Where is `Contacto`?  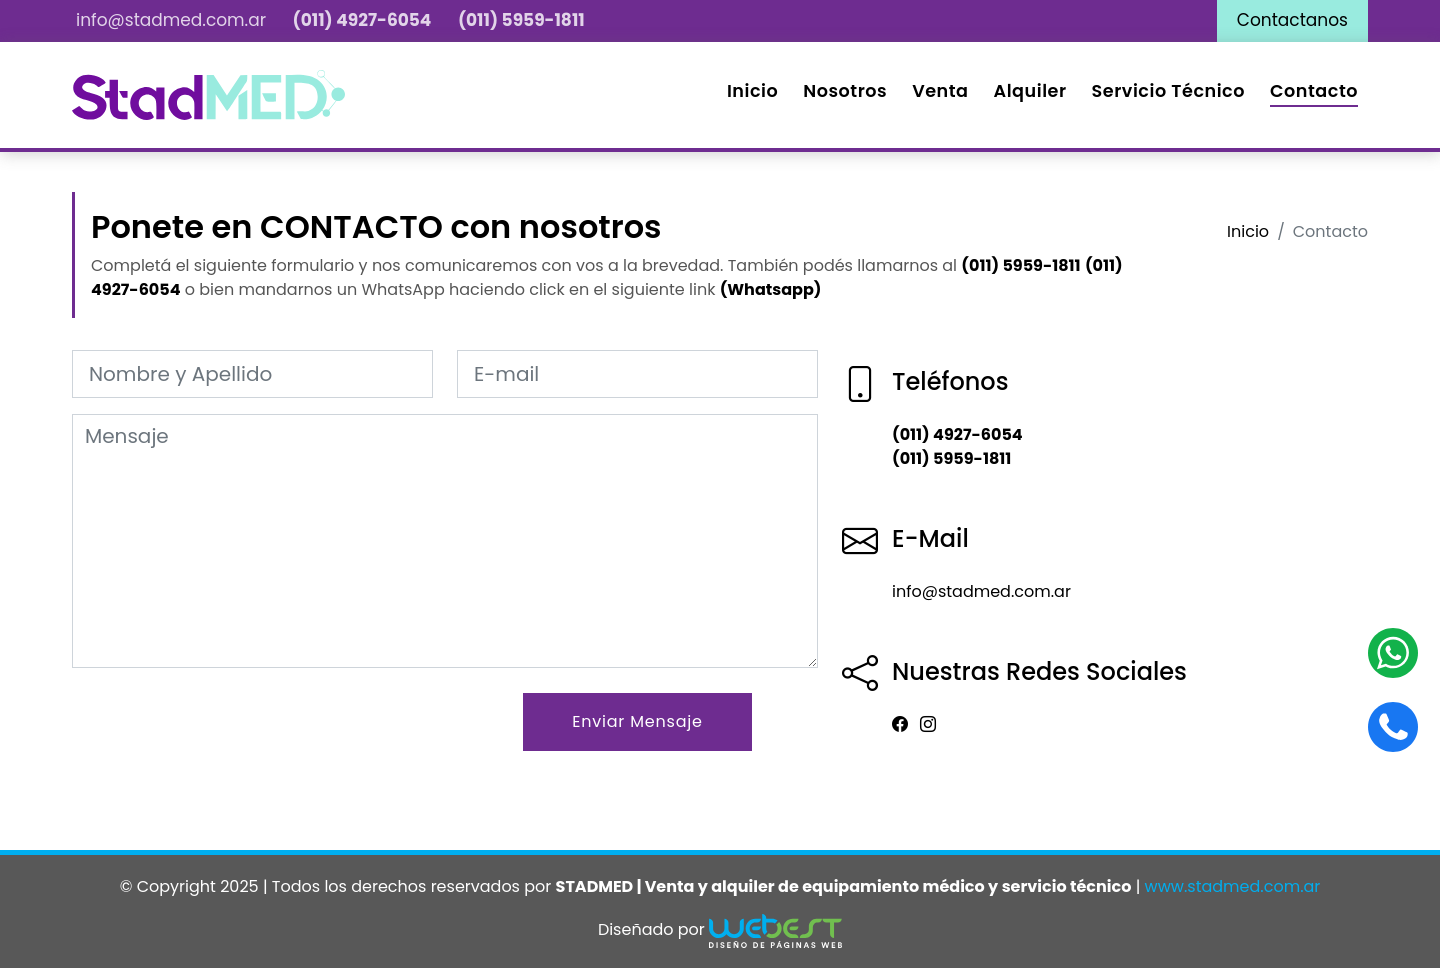
Contacto is located at coordinates (1314, 91).